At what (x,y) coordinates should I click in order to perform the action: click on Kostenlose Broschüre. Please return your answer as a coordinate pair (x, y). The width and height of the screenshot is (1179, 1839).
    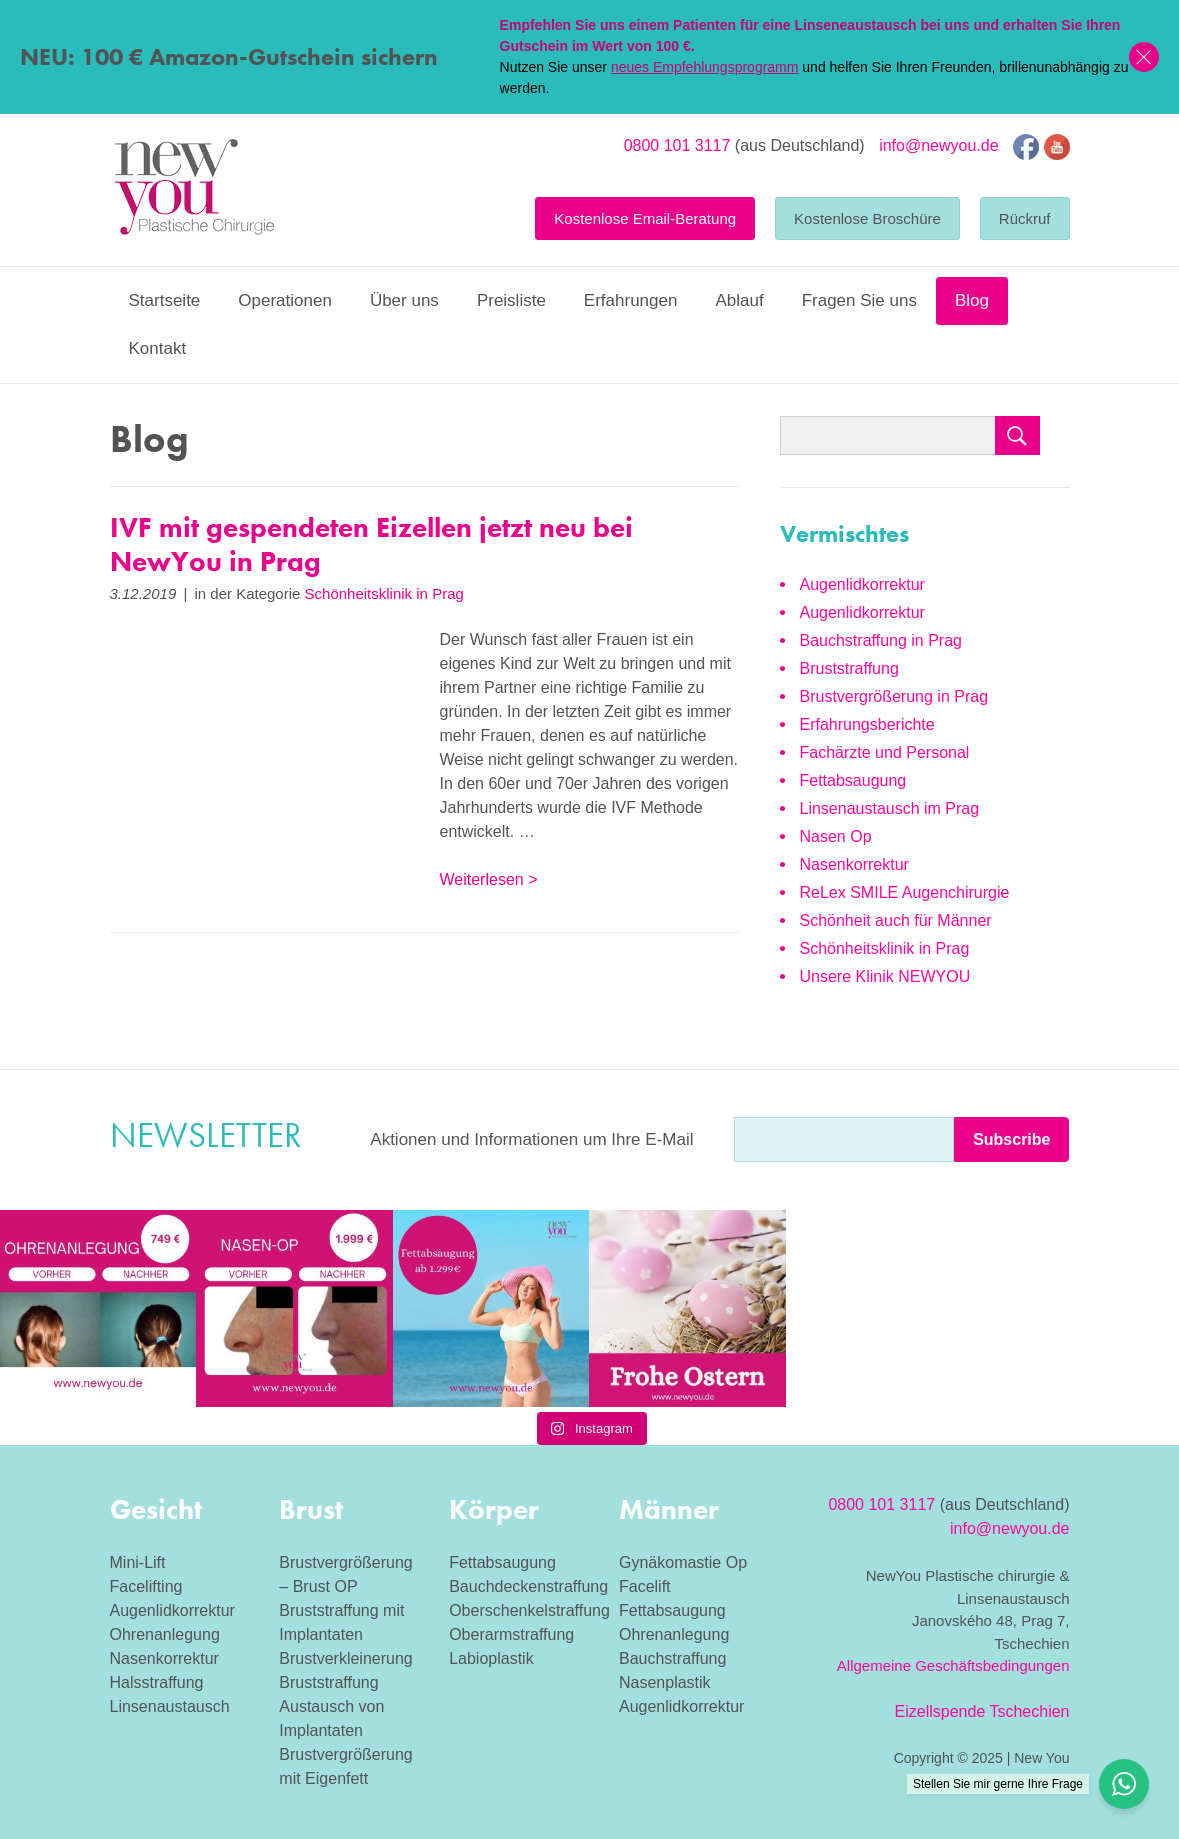
    Looking at the image, I should click on (867, 218).